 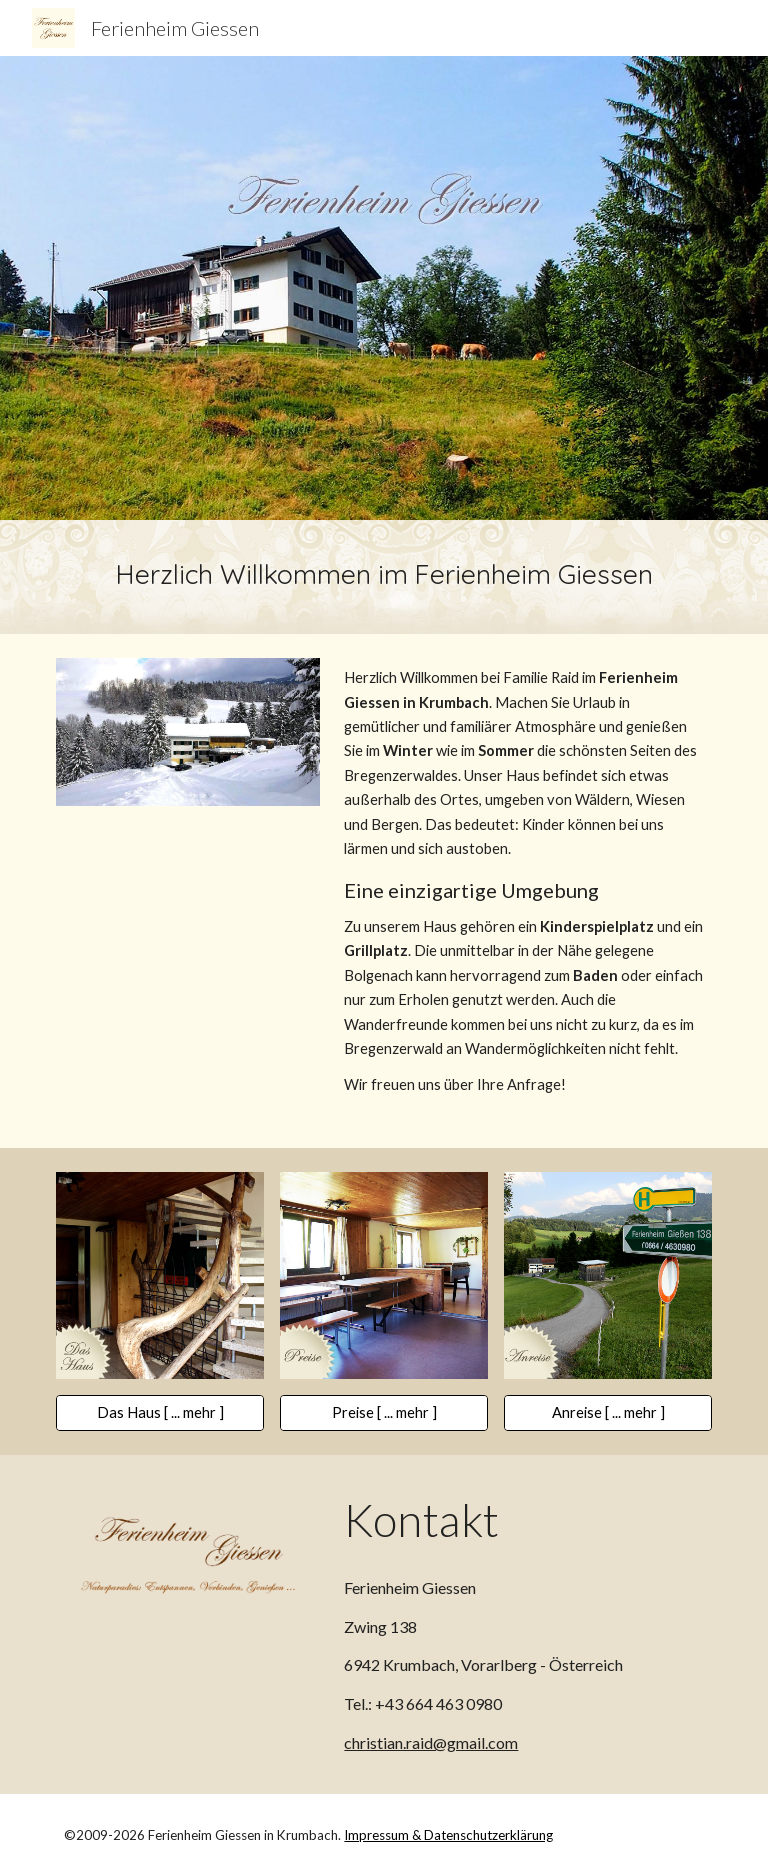 What do you see at coordinates (159, 1413) in the screenshot?
I see `[Das Haus [ ... mehr ]]` at bounding box center [159, 1413].